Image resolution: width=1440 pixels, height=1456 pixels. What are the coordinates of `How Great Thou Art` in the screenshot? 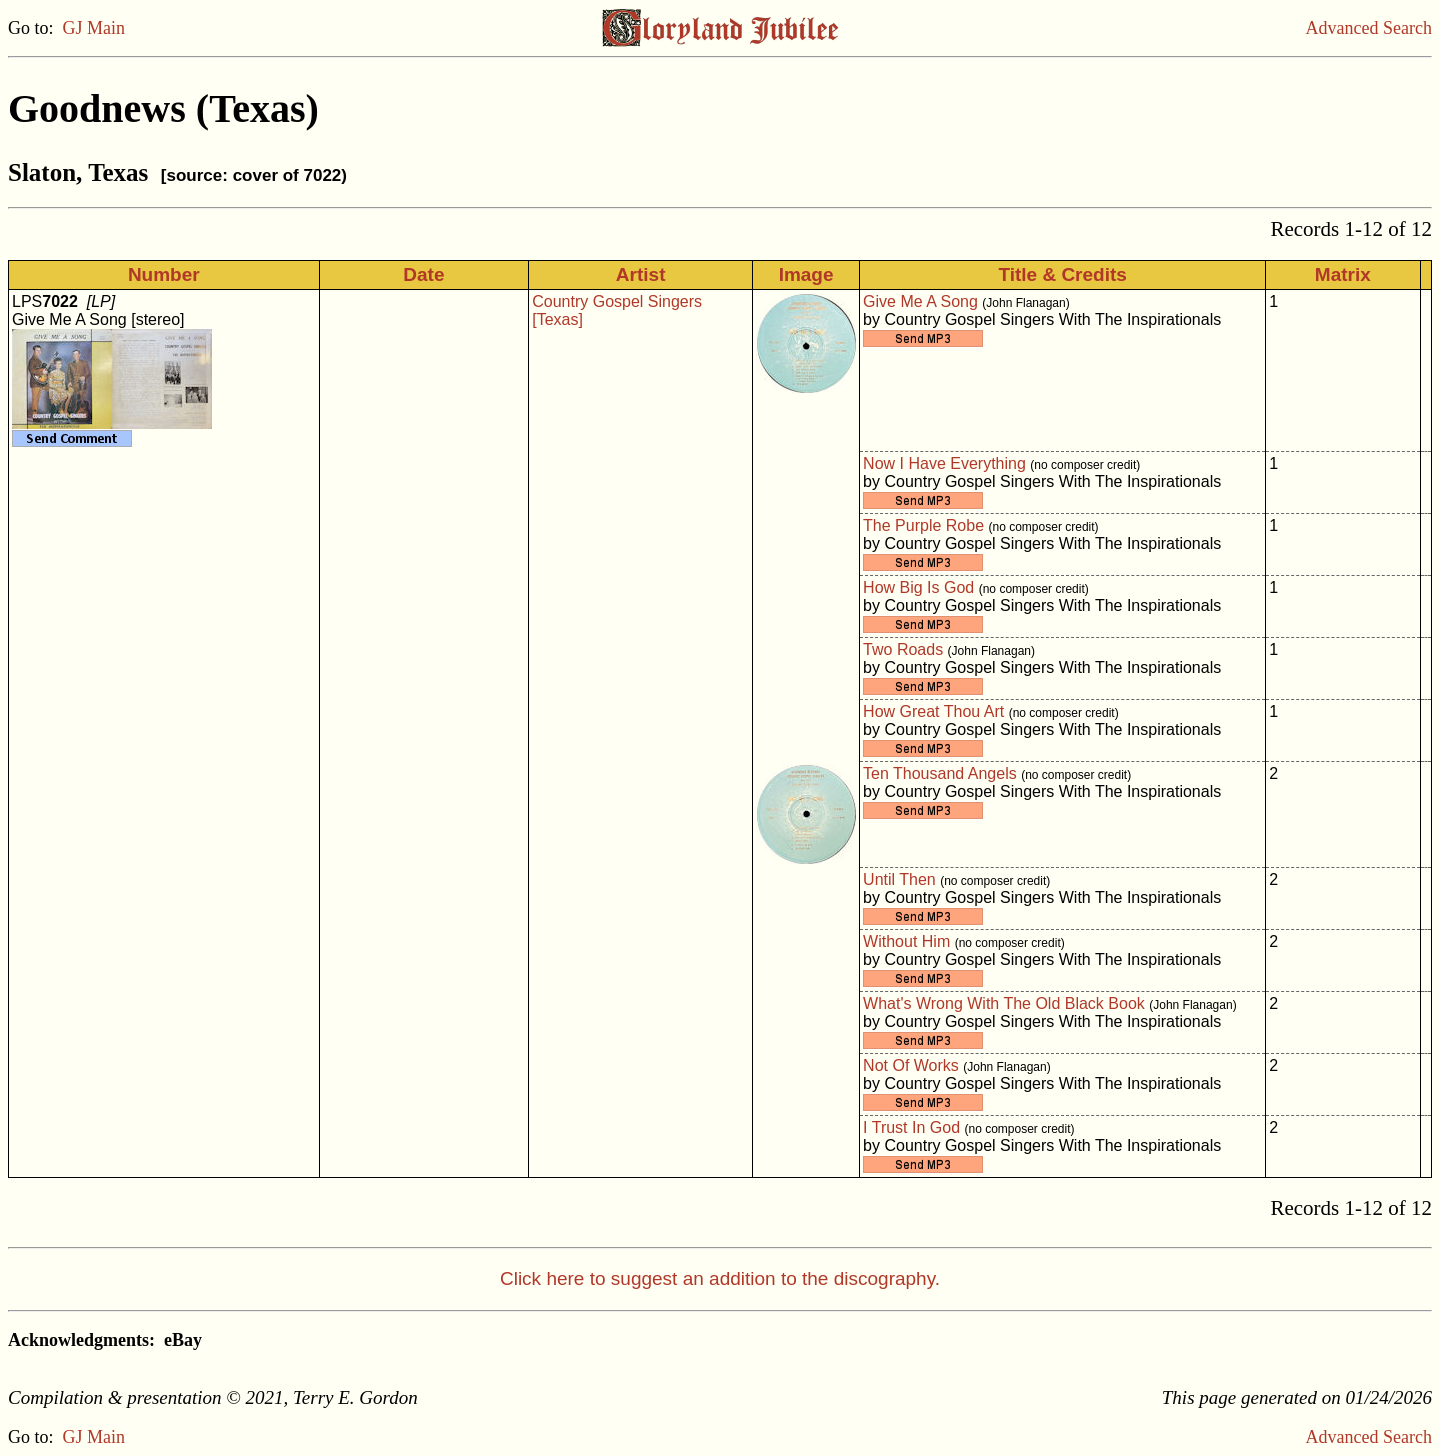 It's located at (933, 711).